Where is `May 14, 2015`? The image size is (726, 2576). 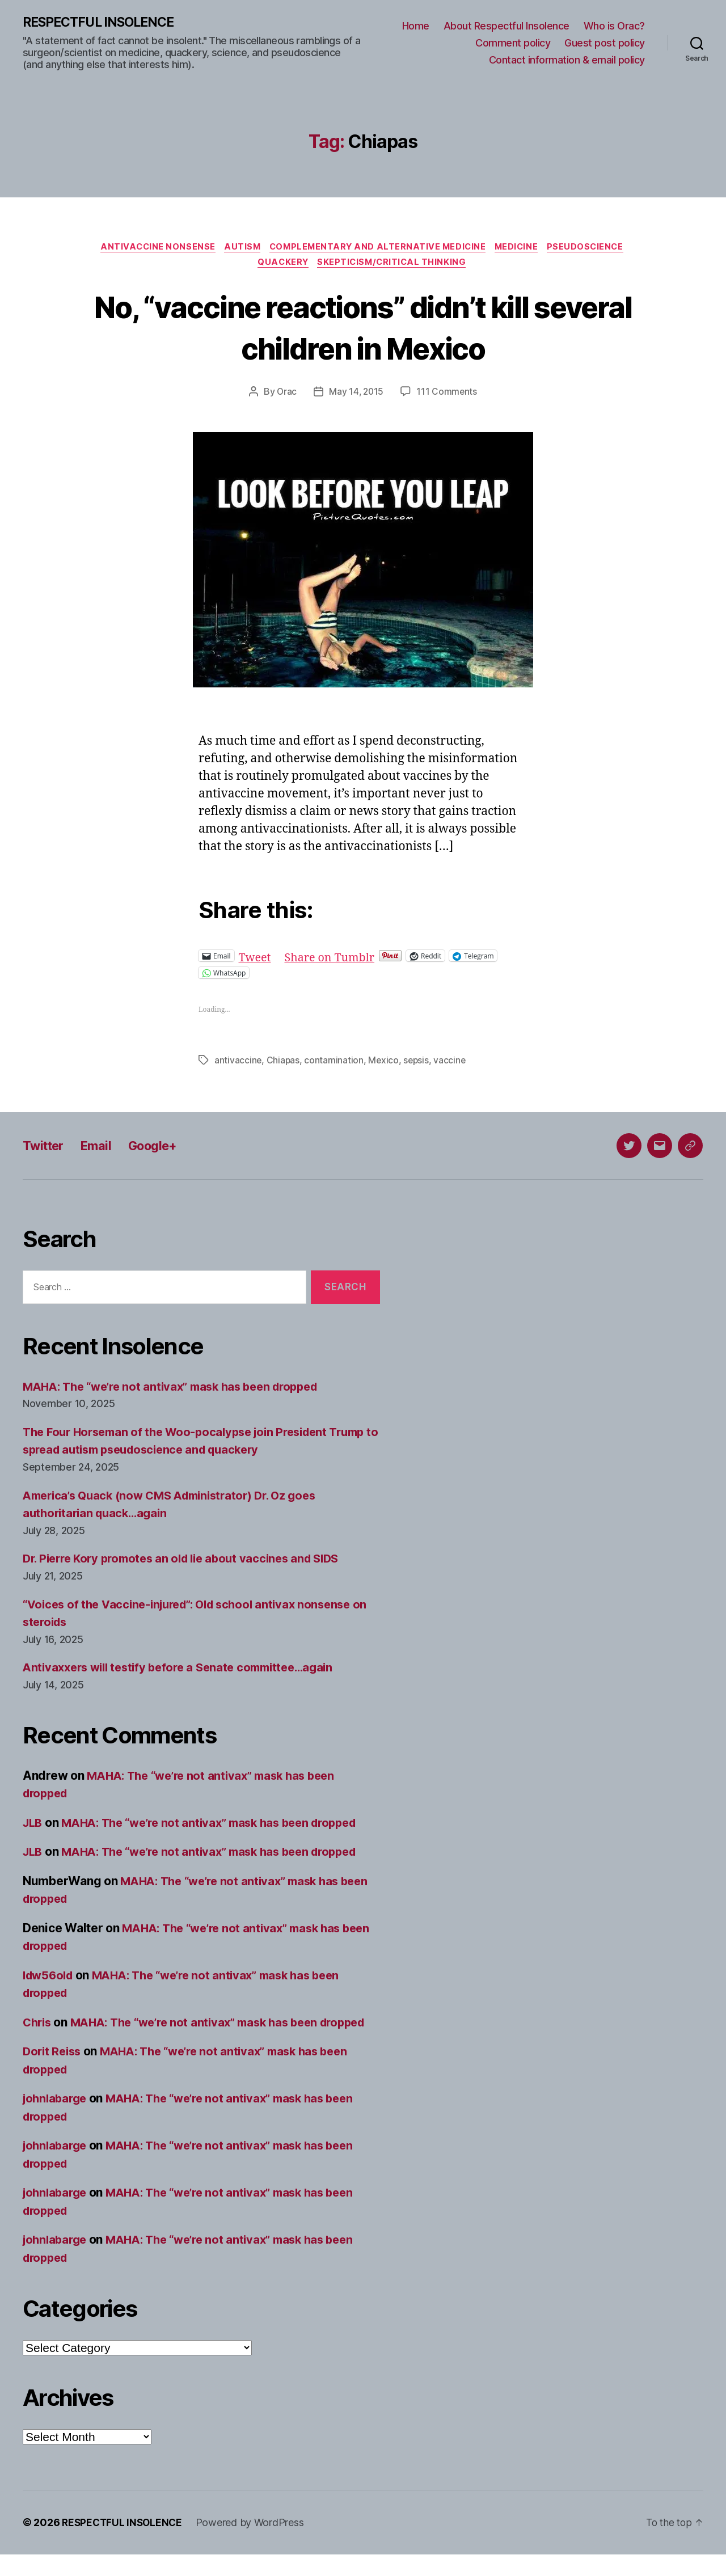 May 14, 2015 is located at coordinates (356, 395).